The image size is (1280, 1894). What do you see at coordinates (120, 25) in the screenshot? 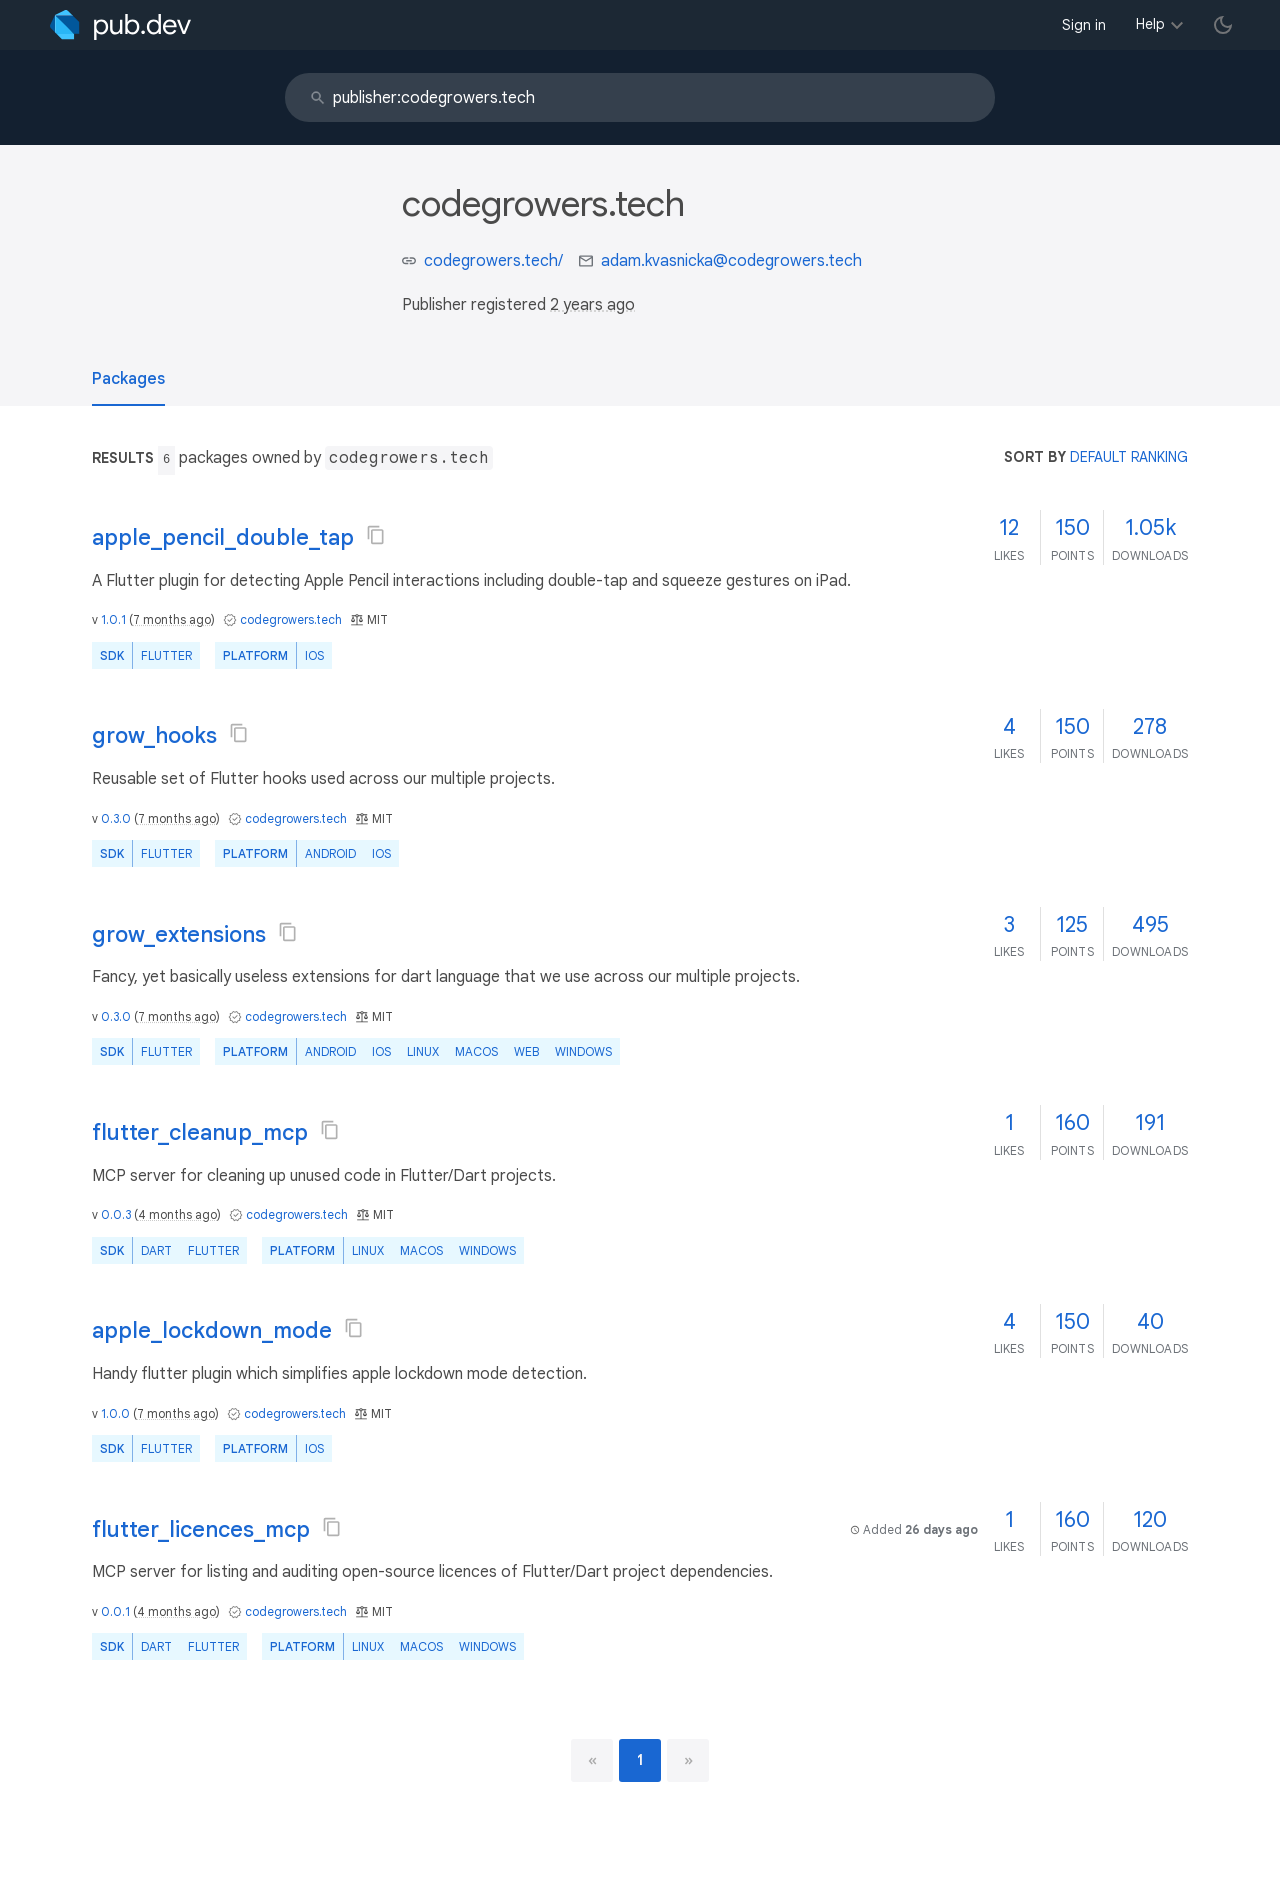
I see `[Go to the landing page of pub.dev]` at bounding box center [120, 25].